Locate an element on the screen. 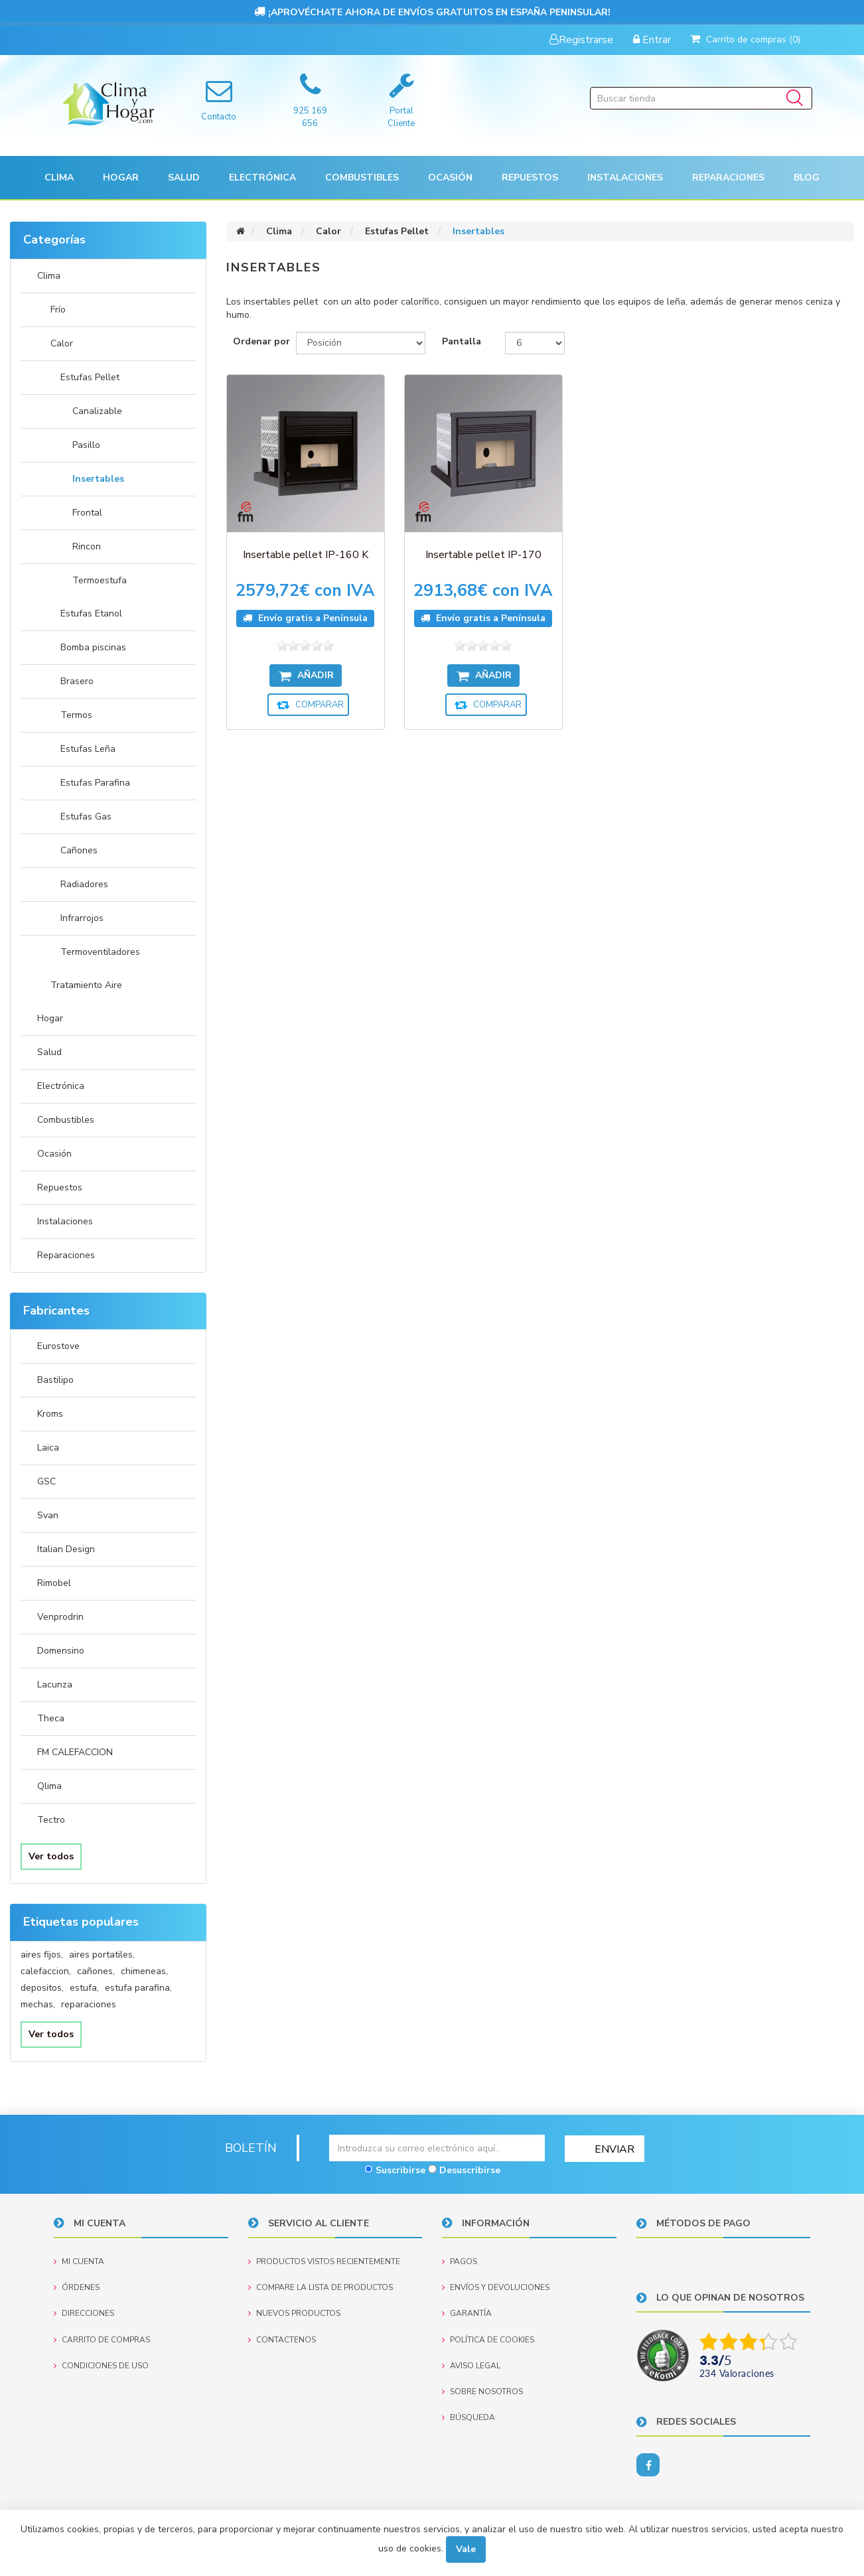 Image resolution: width=864 pixels, height=2576 pixels. Estufas Parafina is located at coordinates (95, 782).